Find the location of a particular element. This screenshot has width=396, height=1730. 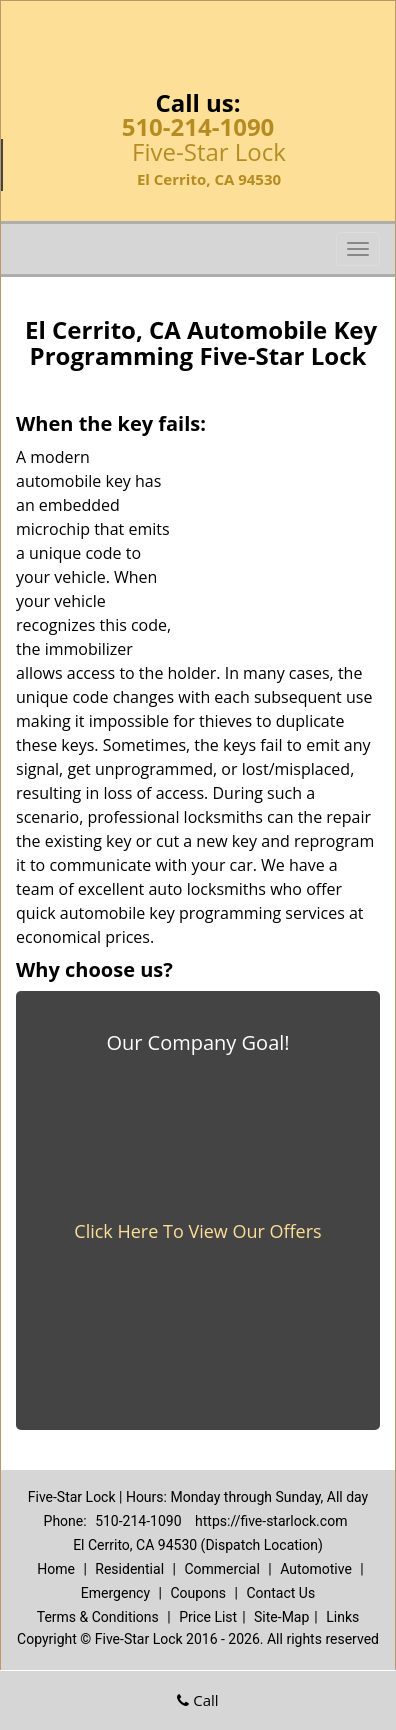

Call is located at coordinates (197, 1700).